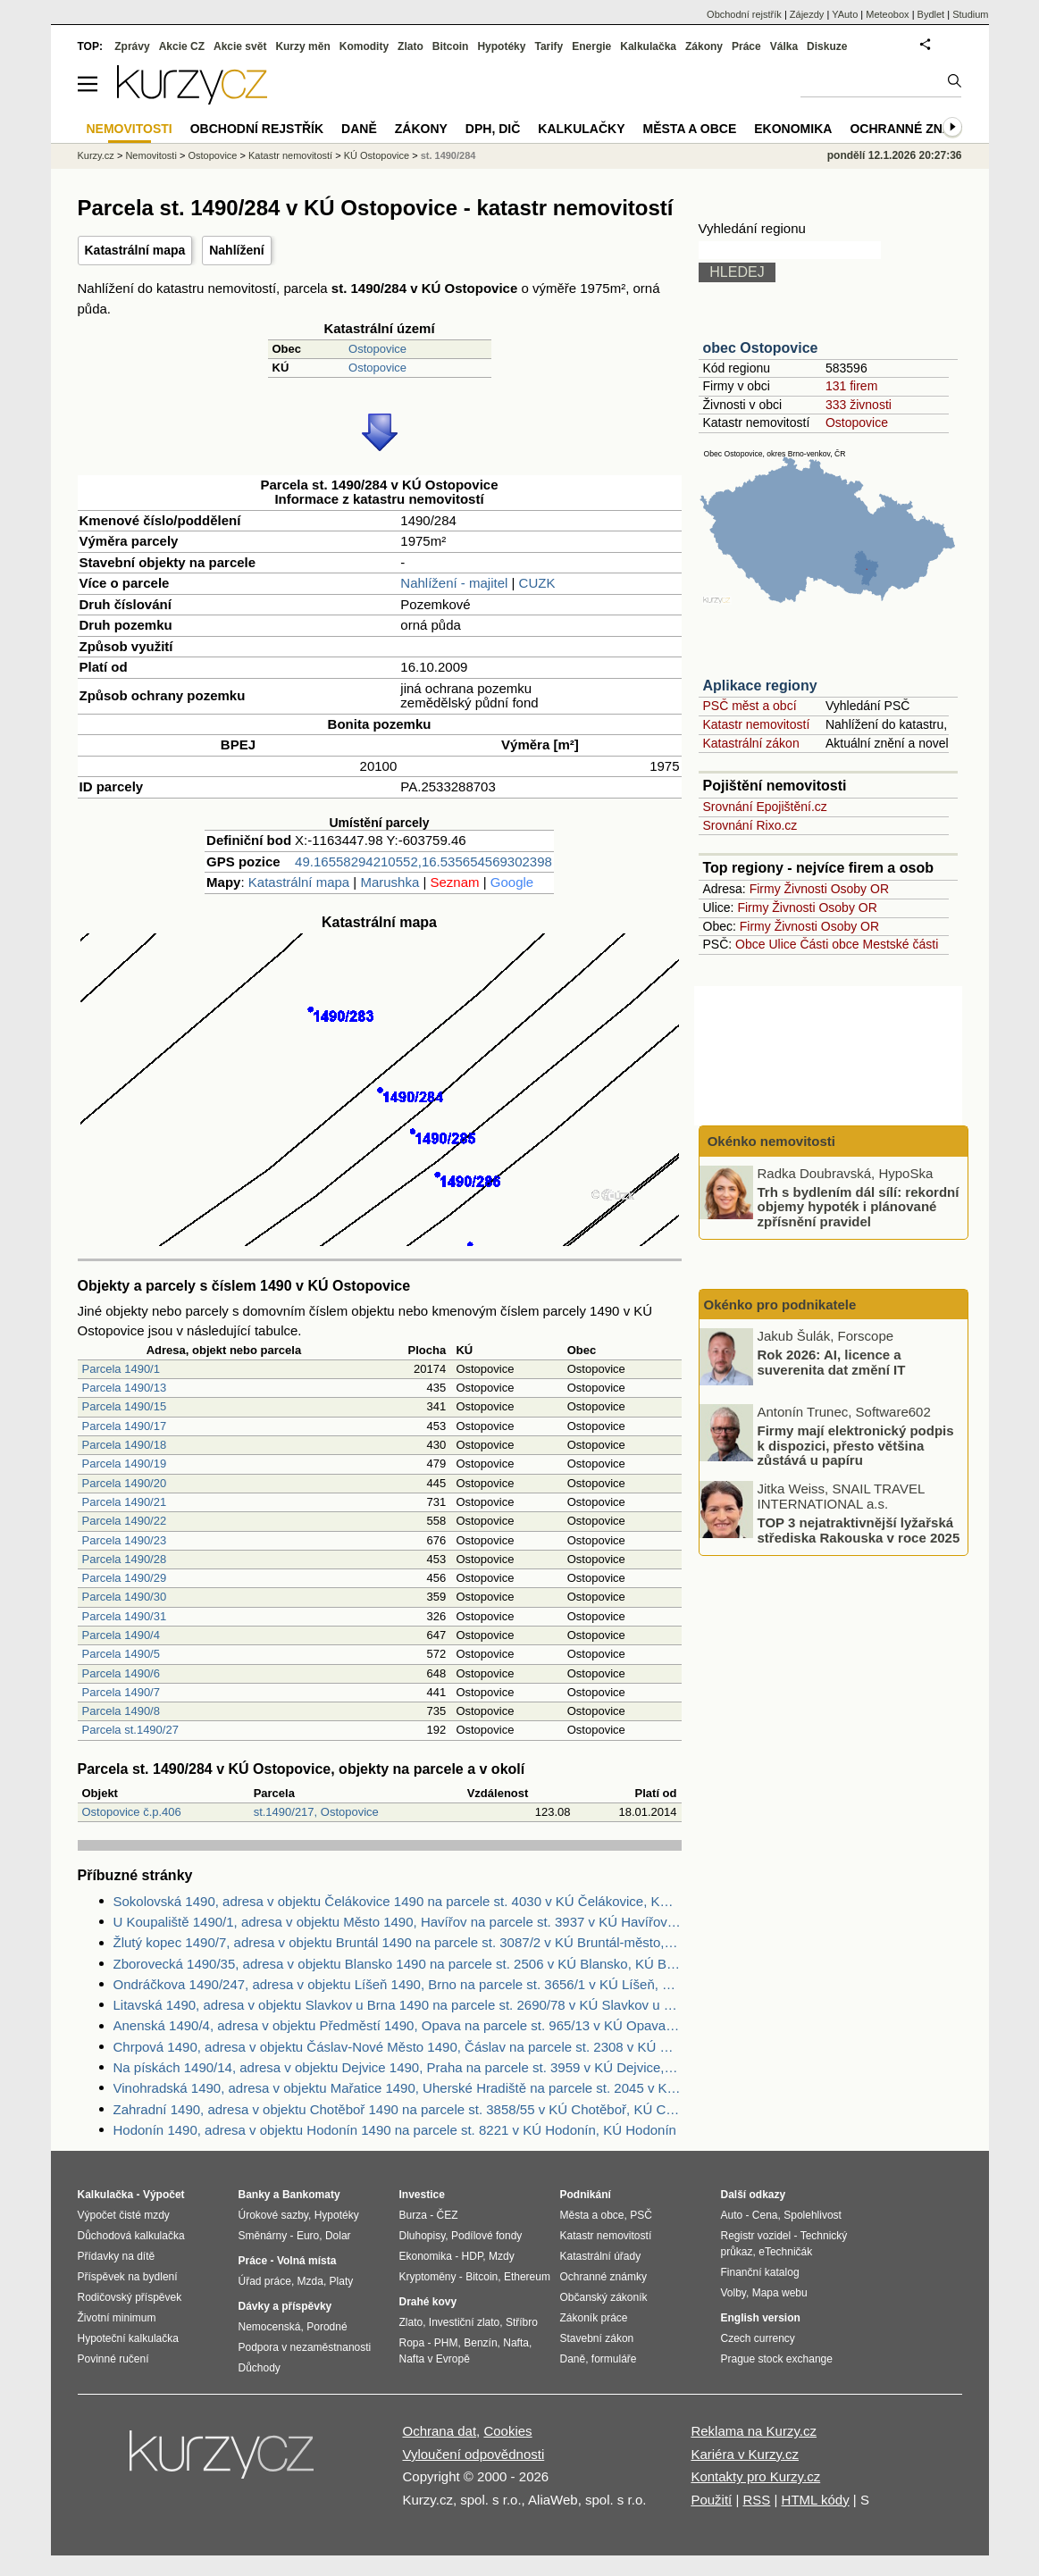  I want to click on Mapa webu, so click(780, 2293).